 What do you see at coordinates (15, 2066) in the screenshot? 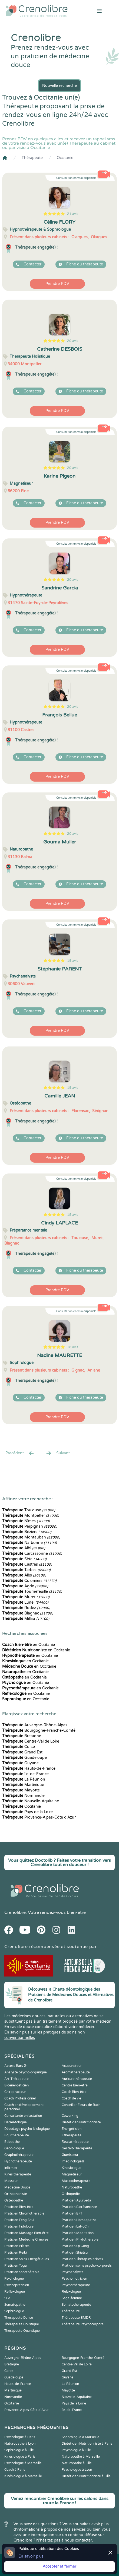
I see `Access Bars ®` at bounding box center [15, 2066].